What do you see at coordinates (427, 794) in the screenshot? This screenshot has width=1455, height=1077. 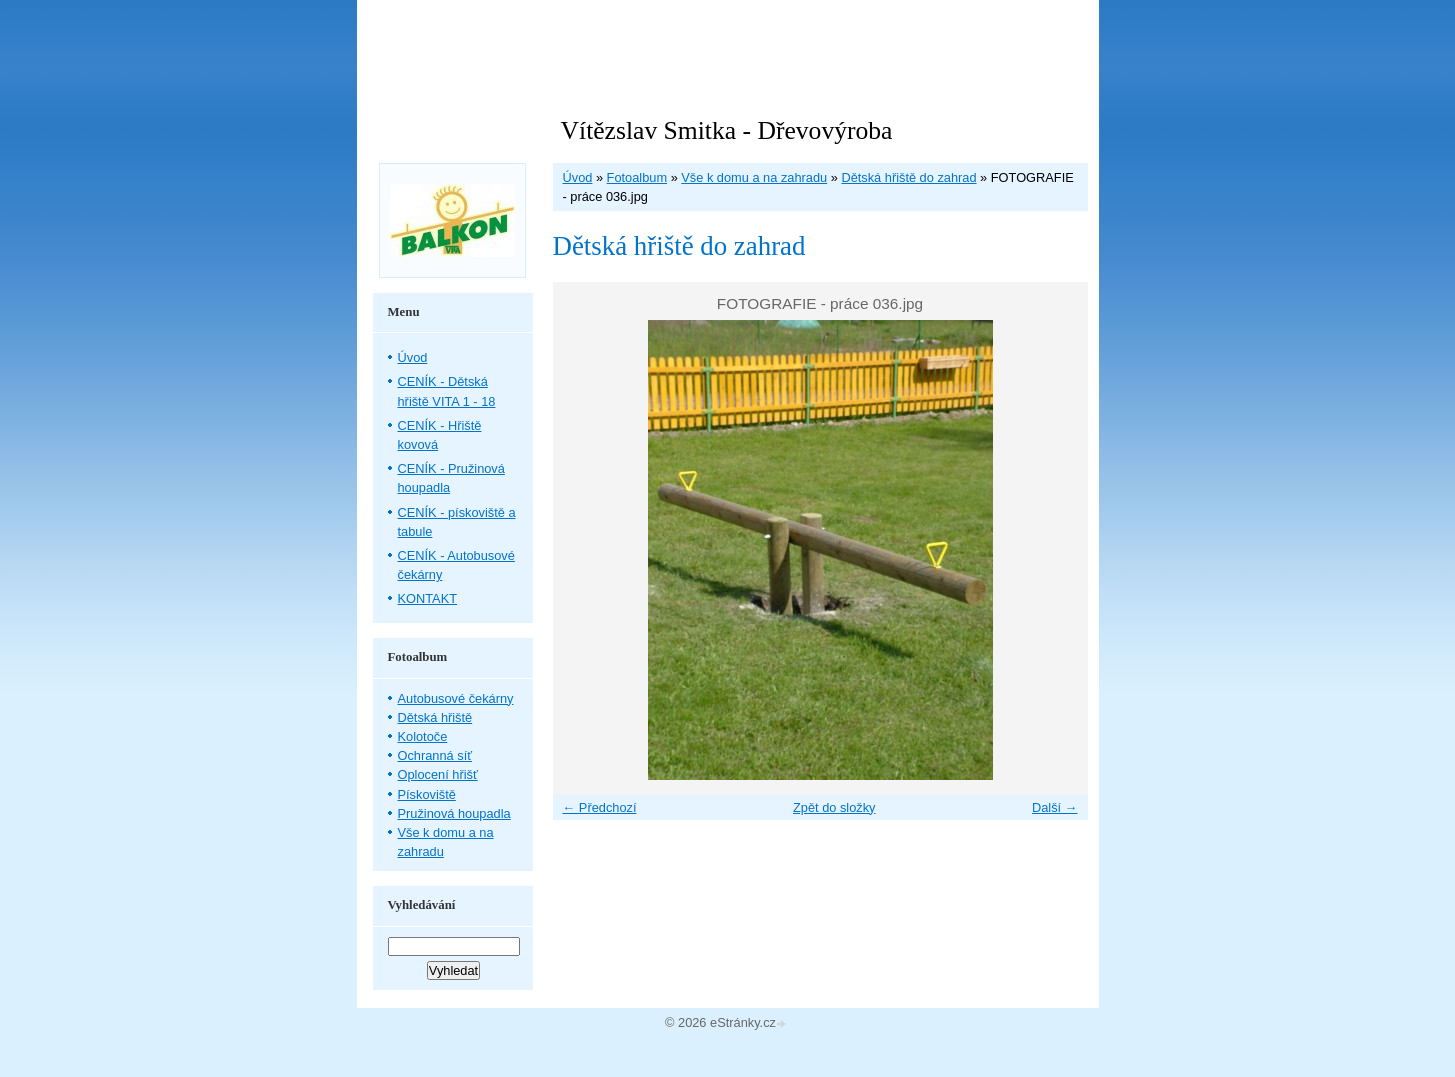 I see `Pískoviště` at bounding box center [427, 794].